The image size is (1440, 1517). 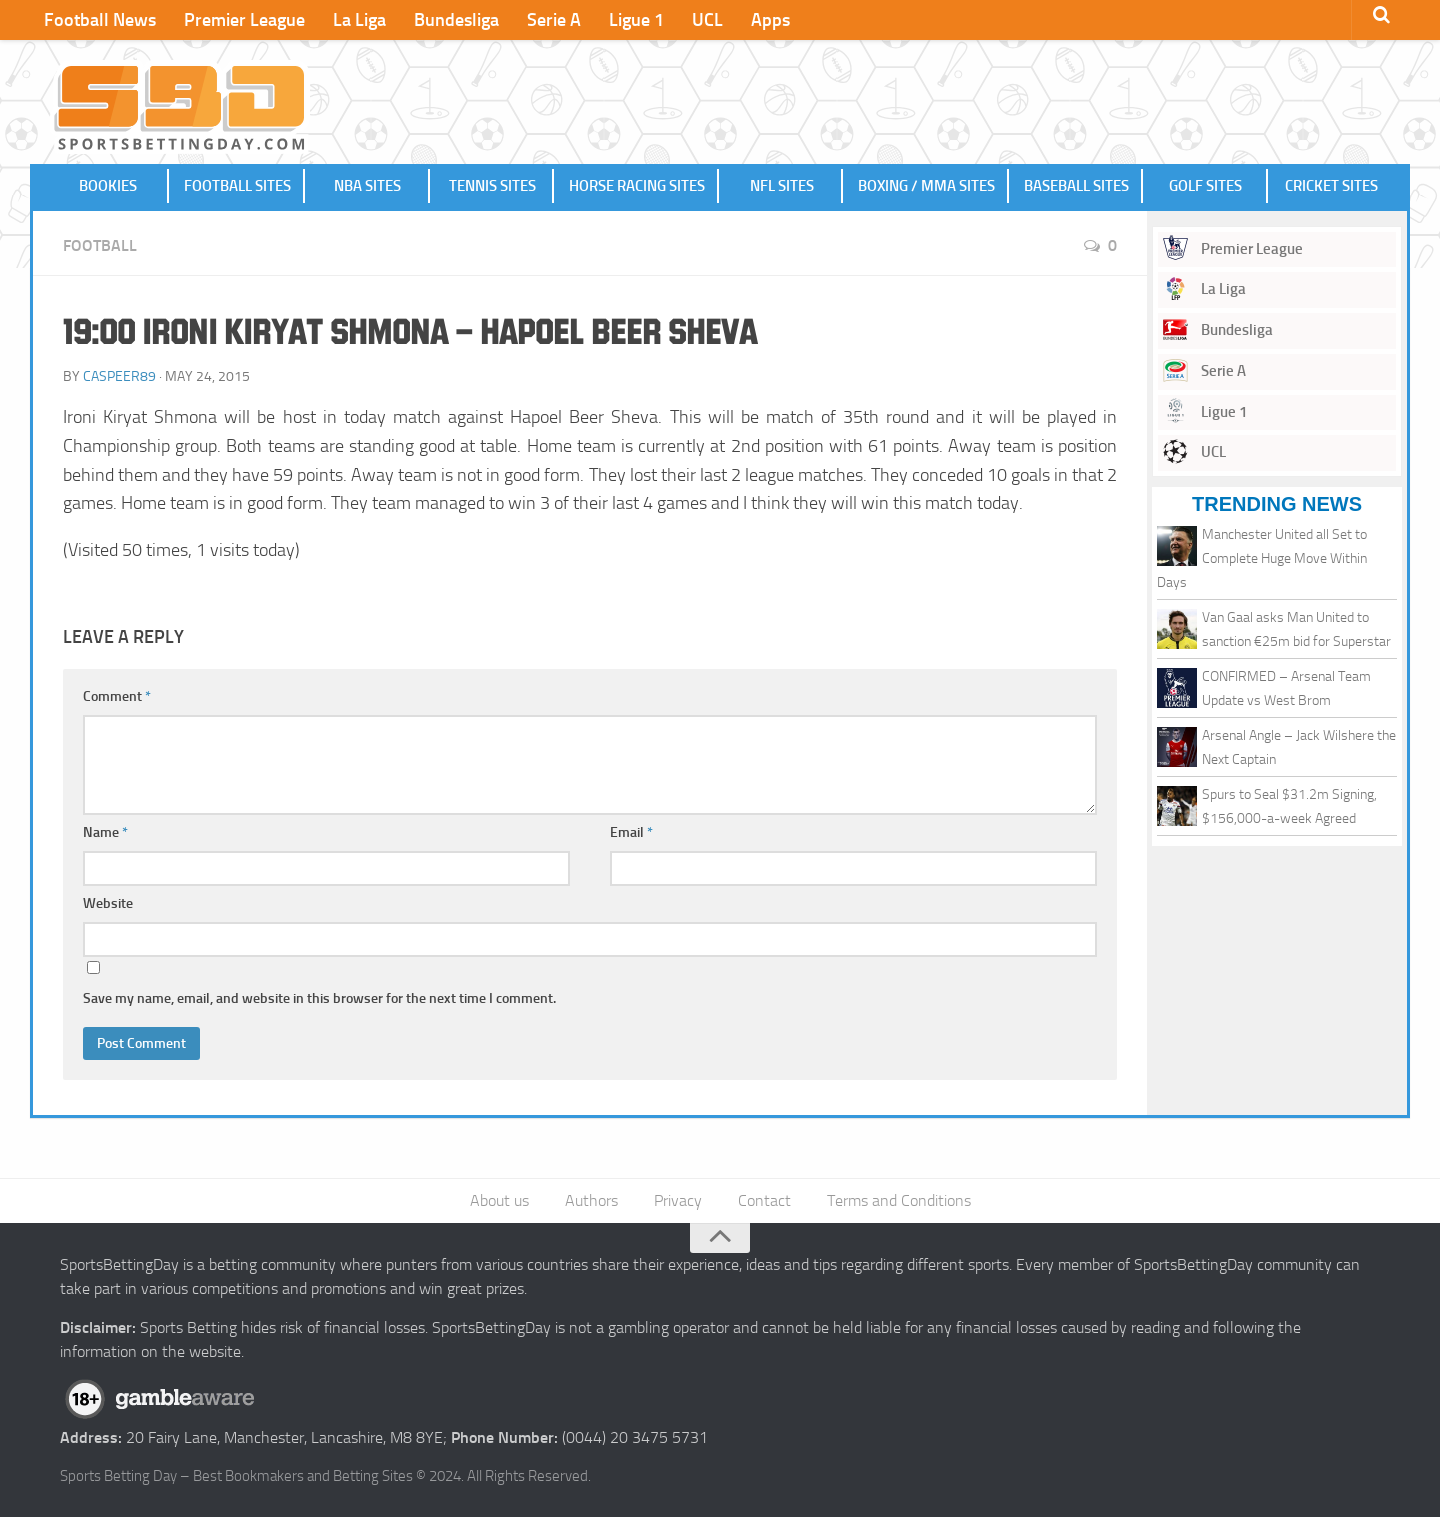 What do you see at coordinates (117, 696) in the screenshot?
I see `Comment` at bounding box center [117, 696].